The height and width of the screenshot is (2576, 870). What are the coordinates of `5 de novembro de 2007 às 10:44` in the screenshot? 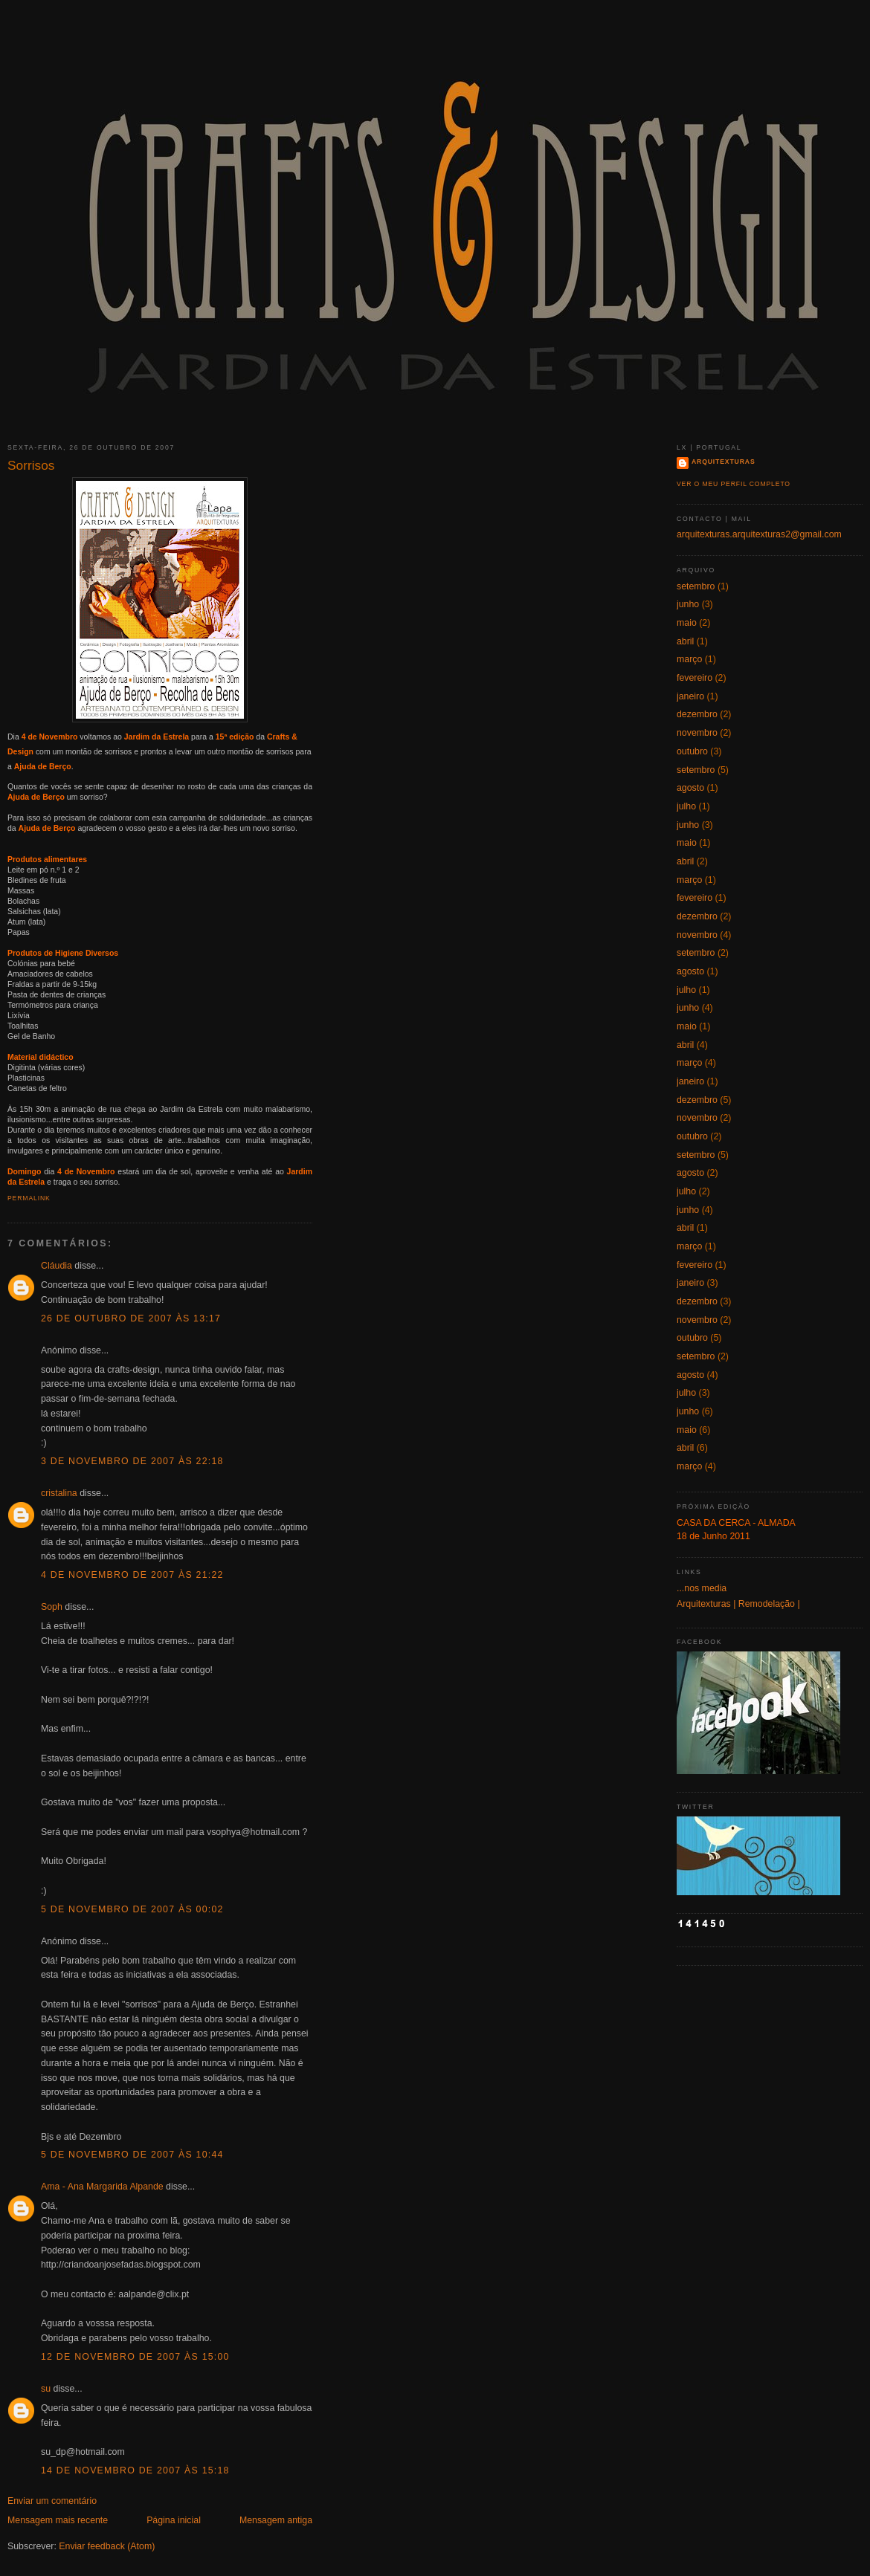 It's located at (132, 2154).